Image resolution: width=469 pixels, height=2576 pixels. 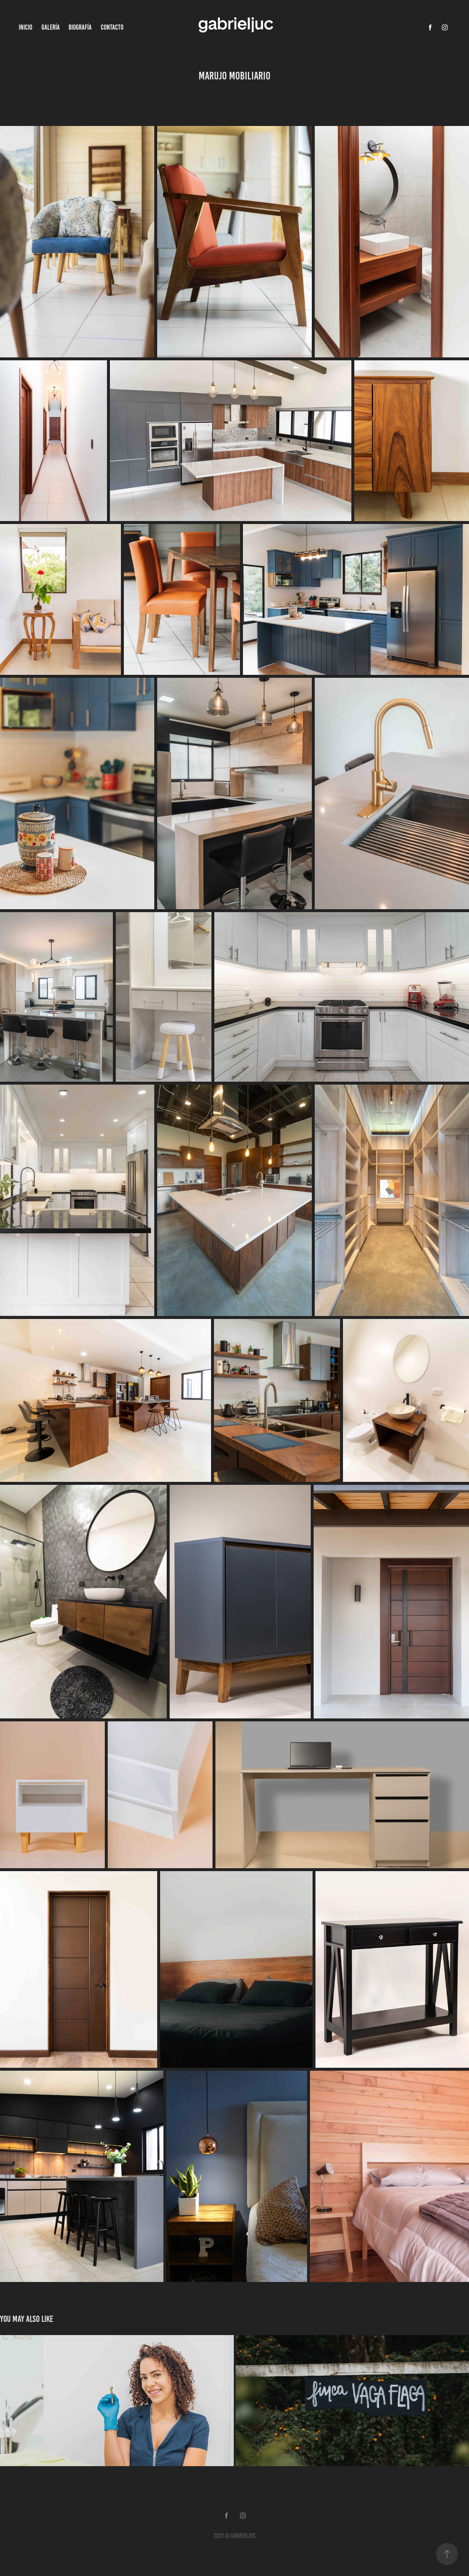 What do you see at coordinates (240, 2535) in the screenshot?
I see `© gabrieljuc` at bounding box center [240, 2535].